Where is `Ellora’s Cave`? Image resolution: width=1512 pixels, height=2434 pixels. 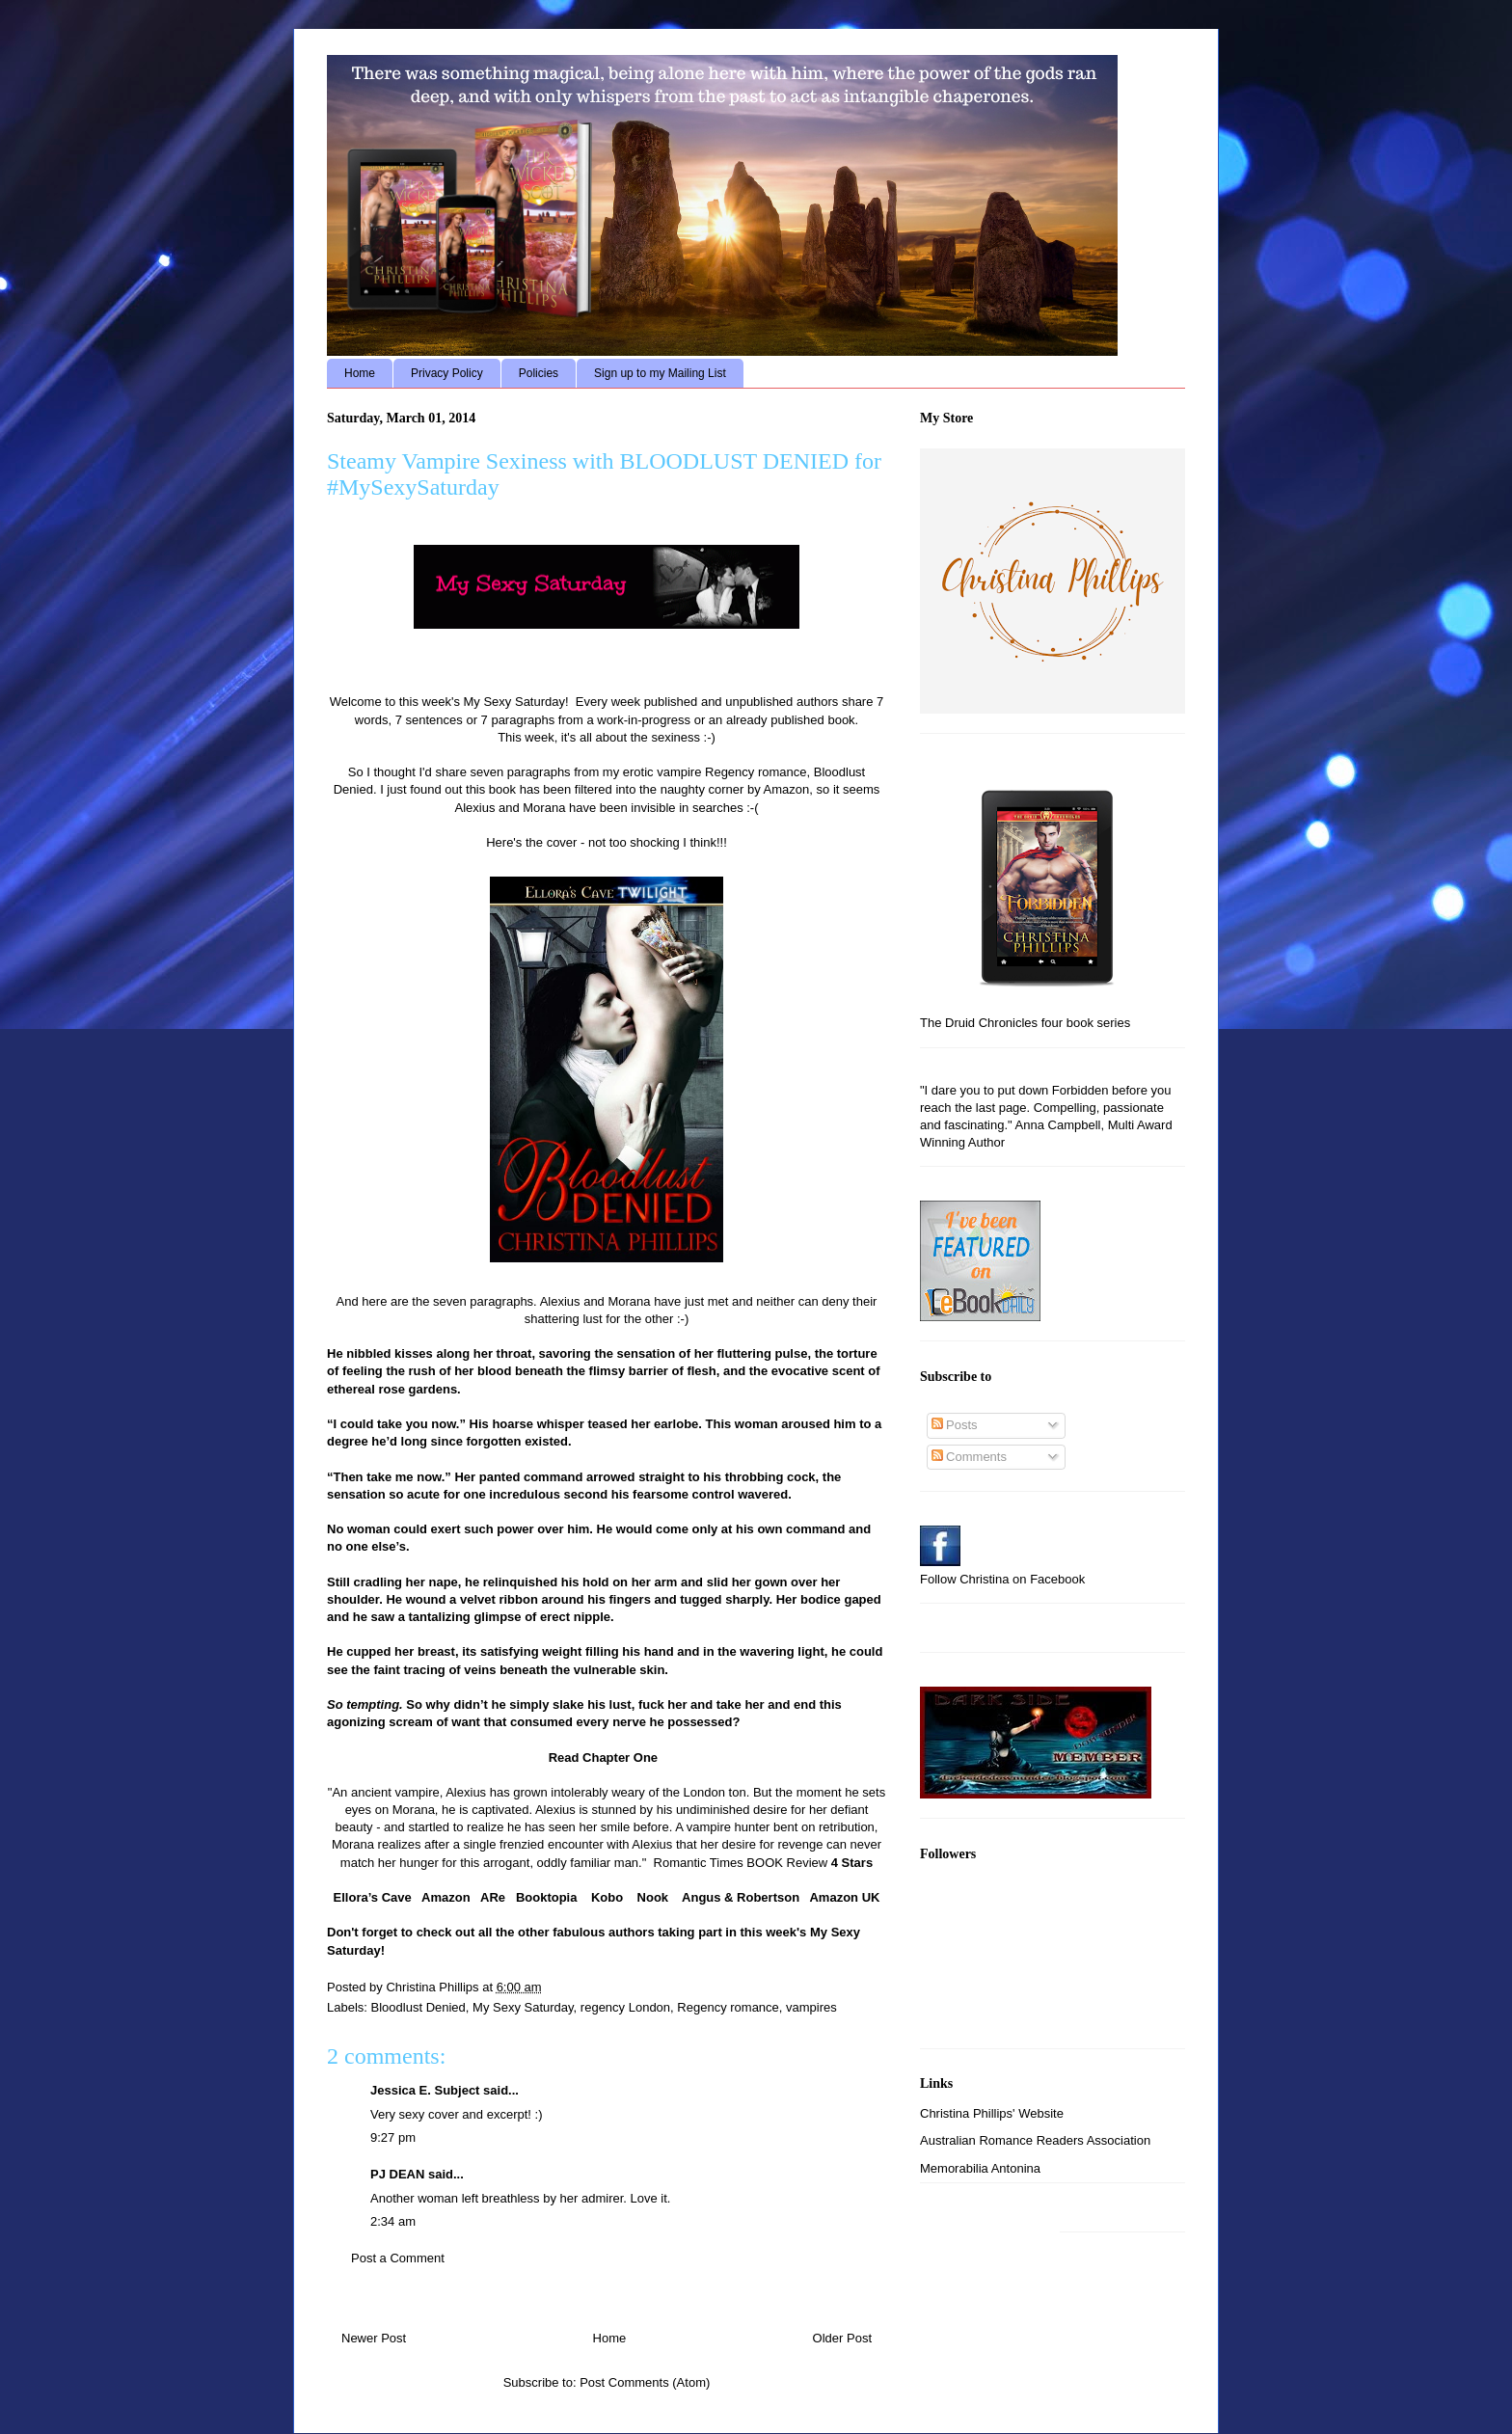
Ellora’s Cave is located at coordinates (373, 1897).